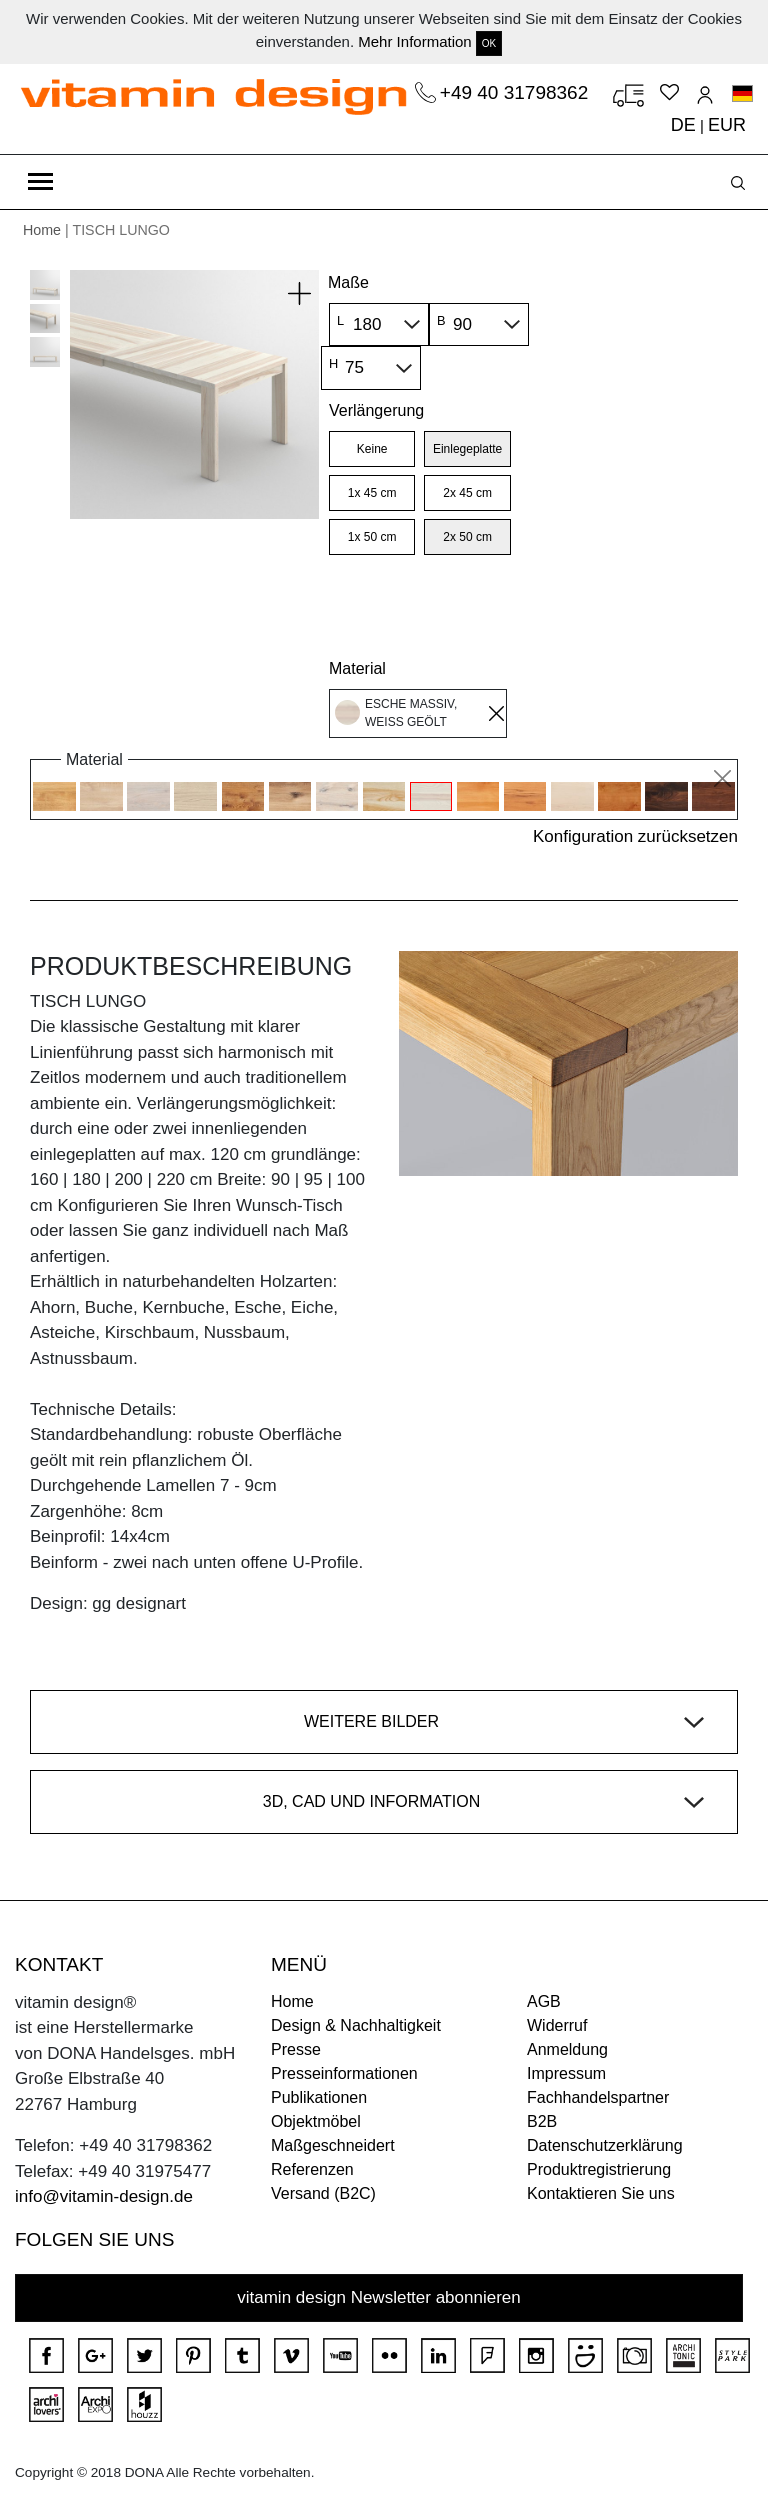  I want to click on vitamin design Newsletter abonnieren, so click(379, 2297).